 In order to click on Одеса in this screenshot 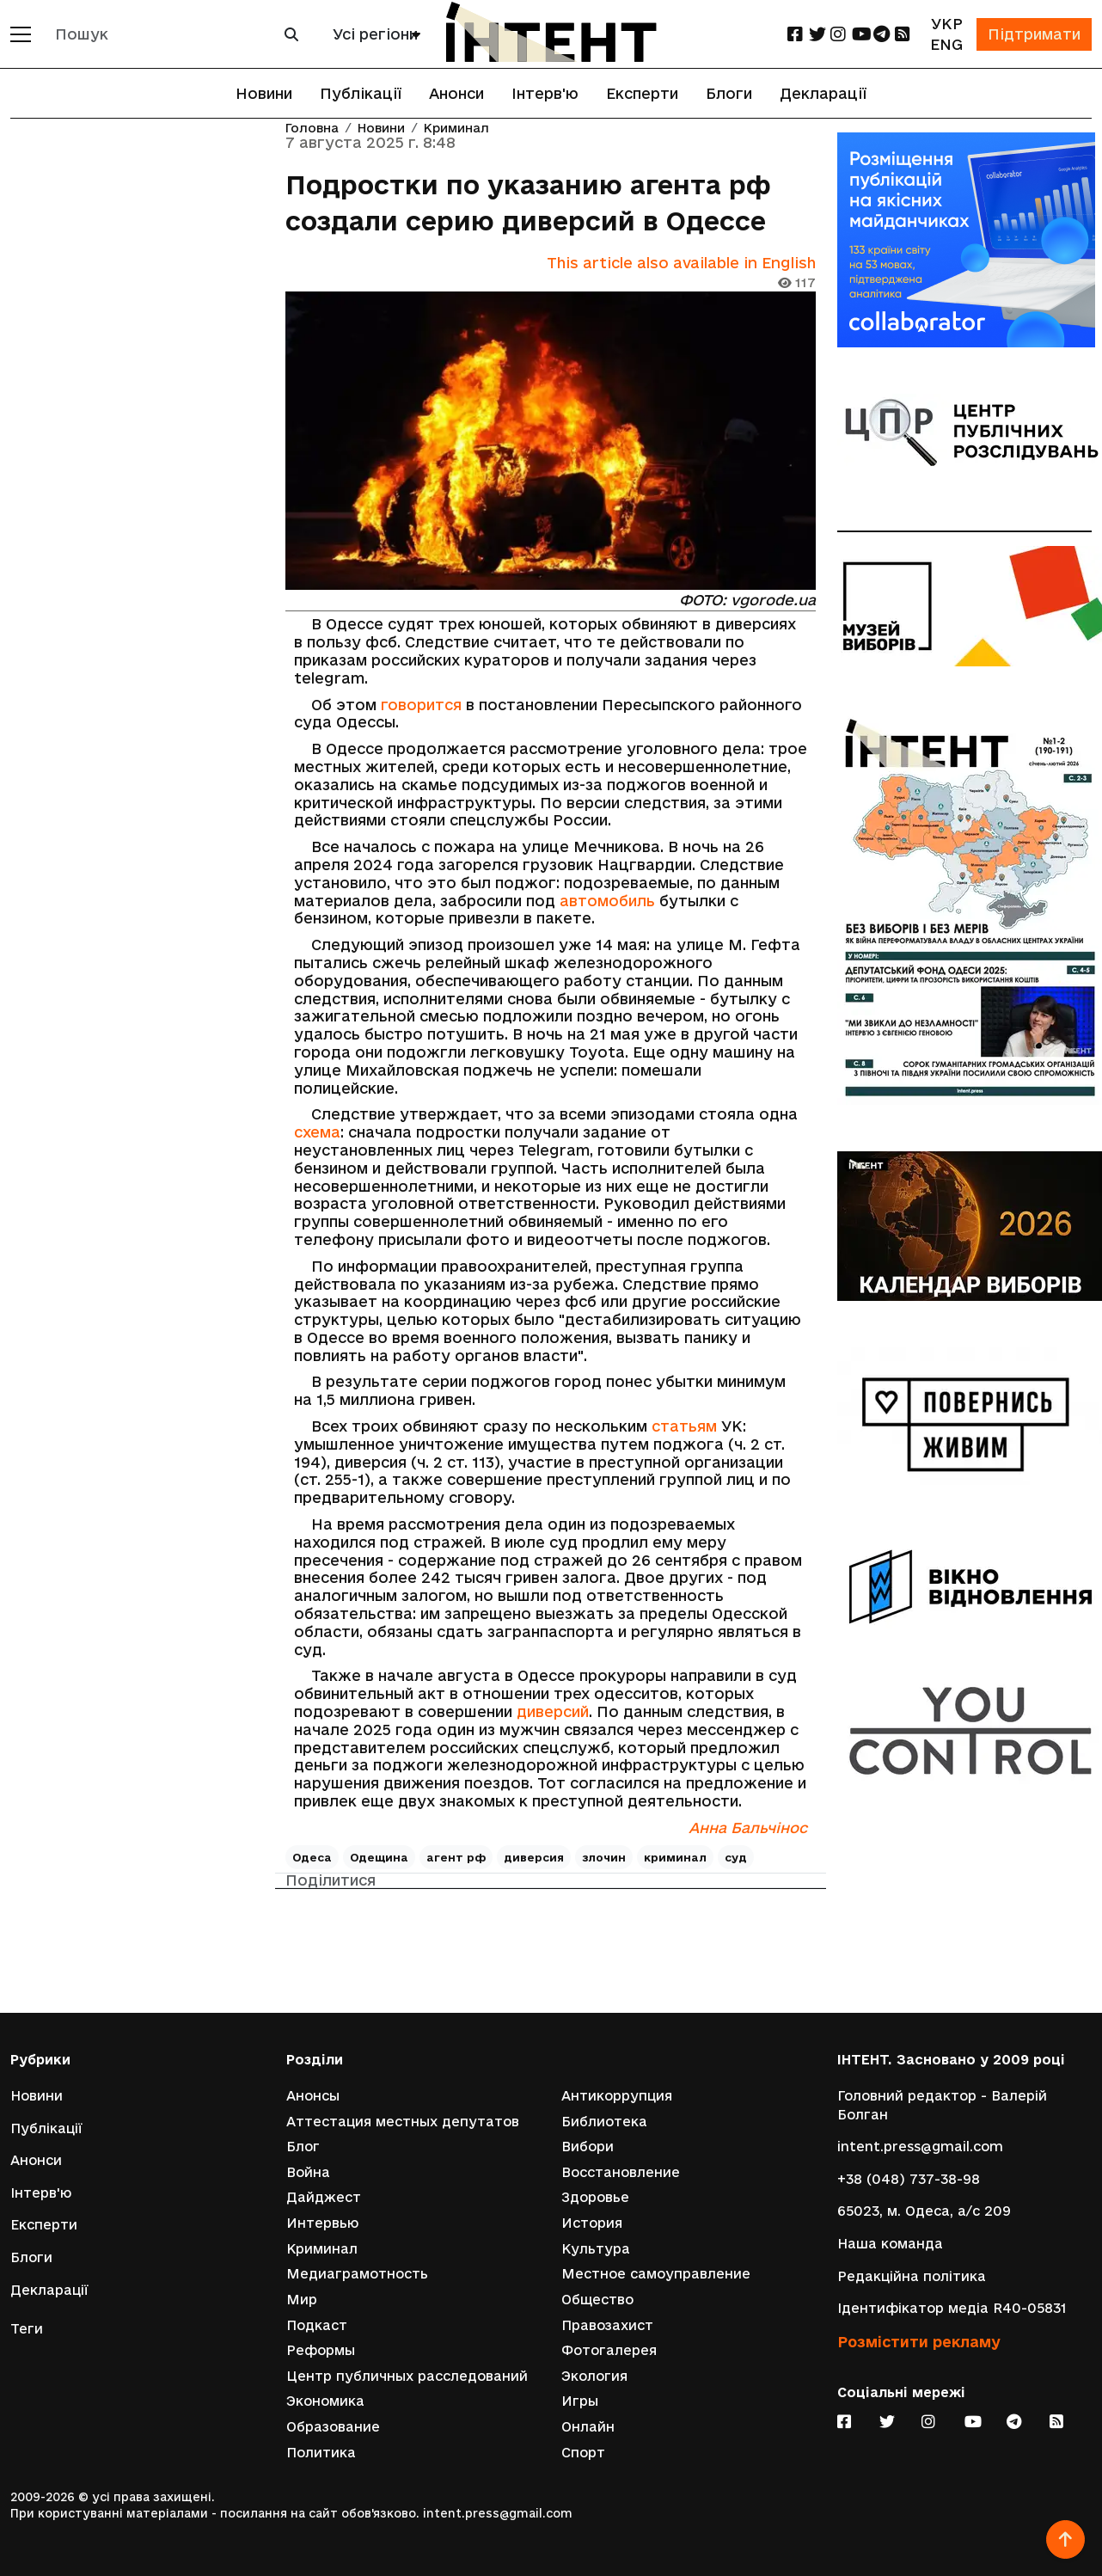, I will do `click(312, 1857)`.